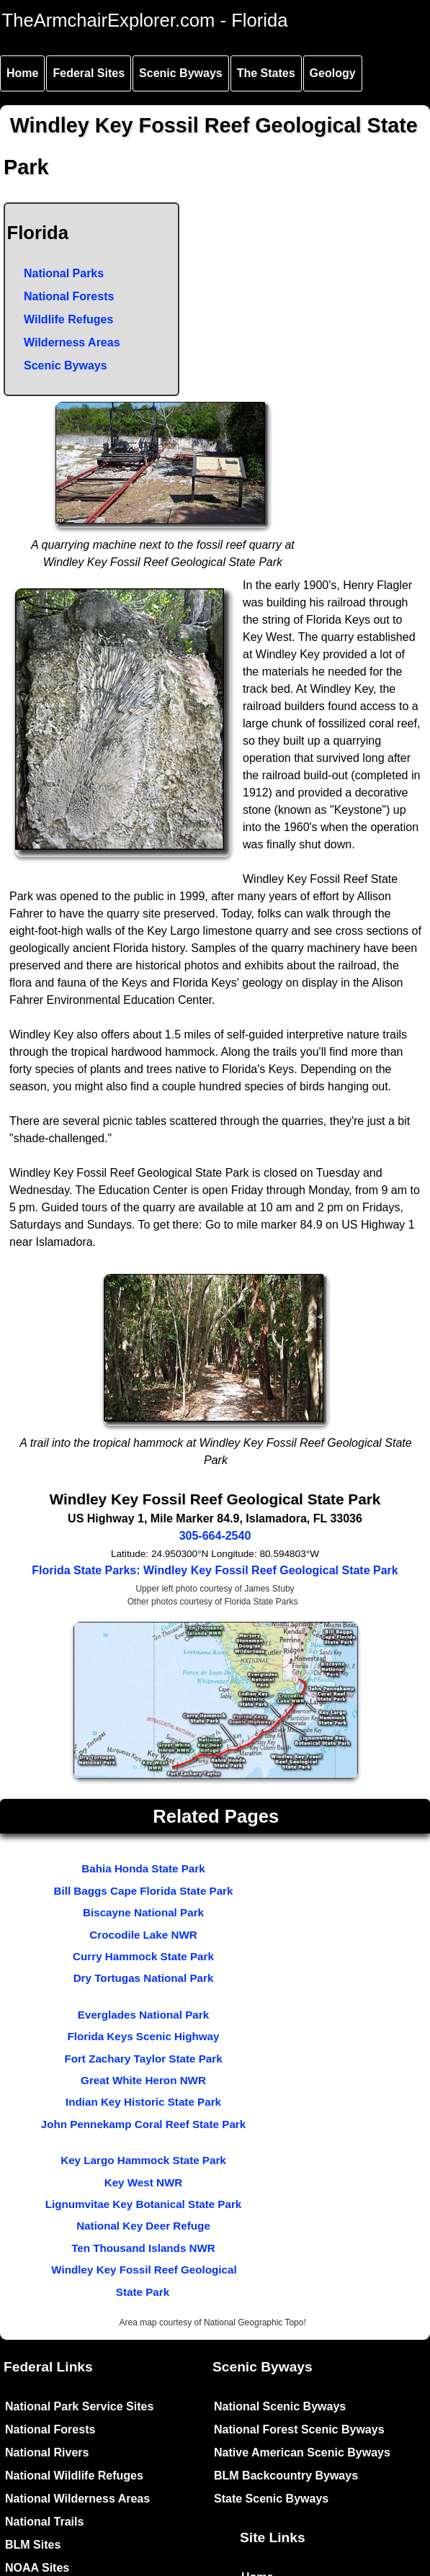  I want to click on Crocodile Lake NWR, so click(143, 1935).